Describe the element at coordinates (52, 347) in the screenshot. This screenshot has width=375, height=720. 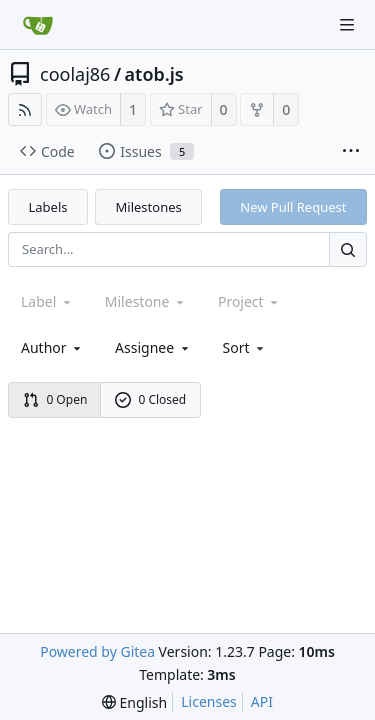
I see `Author [Shows a maximum of 30 users]` at that location.